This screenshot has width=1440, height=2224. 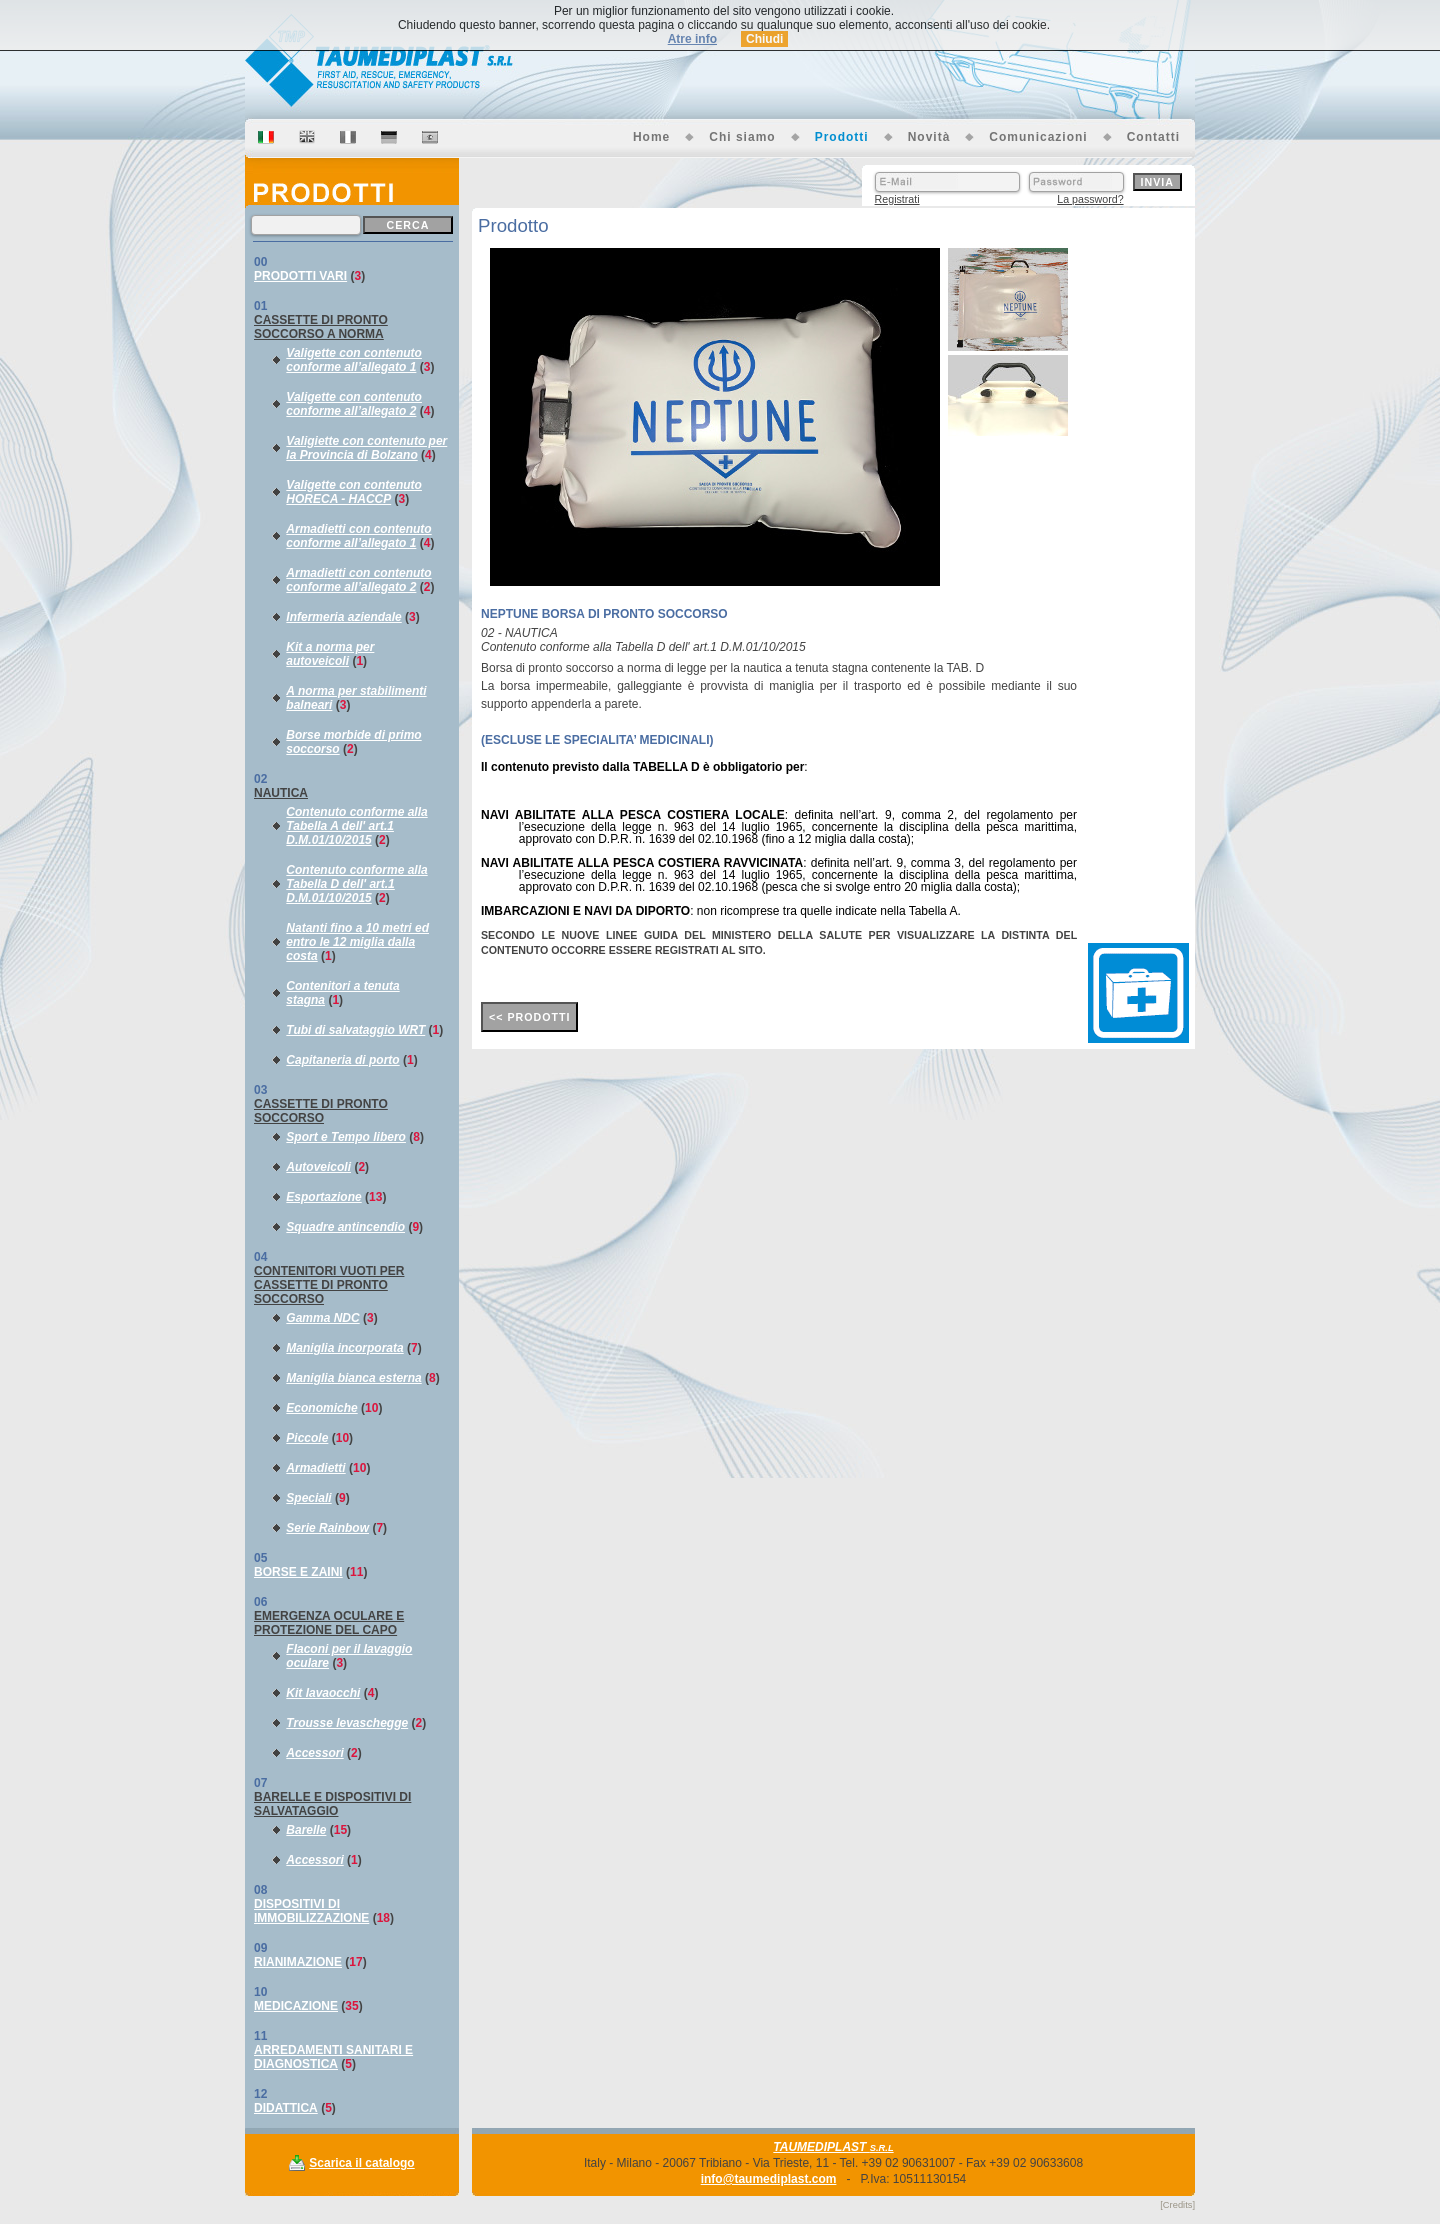 I want to click on CASSETTE DI PRONTO SOCCORSO, so click(x=321, y=1111).